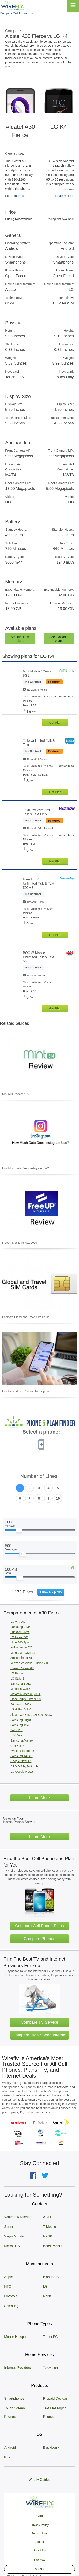 The height and width of the screenshot is (2576, 79). I want to click on Compare Cell Phone Plans [Go Compare Phone Plans], so click(39, 1926).